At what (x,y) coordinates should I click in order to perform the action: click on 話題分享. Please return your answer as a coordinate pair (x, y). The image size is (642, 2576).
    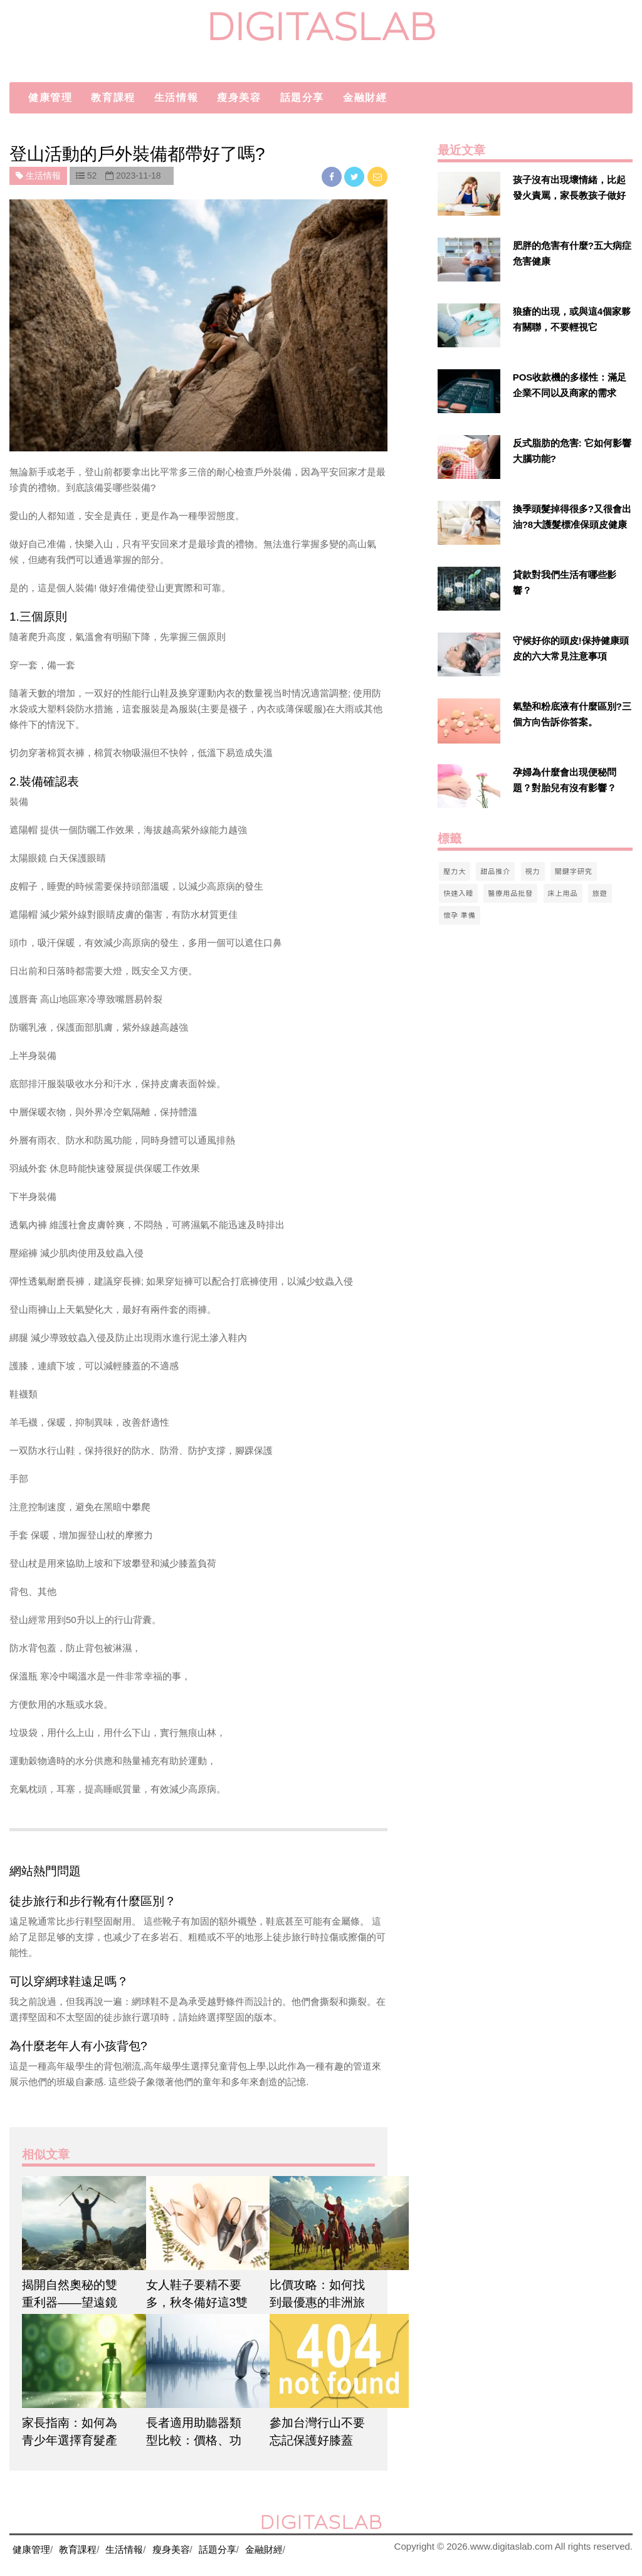
    Looking at the image, I should click on (302, 97).